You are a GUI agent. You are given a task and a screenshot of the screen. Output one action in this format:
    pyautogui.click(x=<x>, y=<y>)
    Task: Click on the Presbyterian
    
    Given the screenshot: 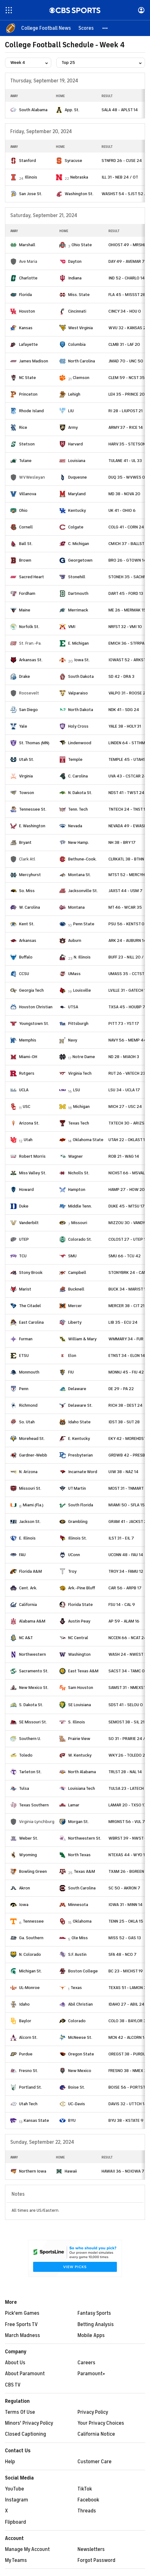 What is the action you would take?
    pyautogui.click(x=80, y=1455)
    